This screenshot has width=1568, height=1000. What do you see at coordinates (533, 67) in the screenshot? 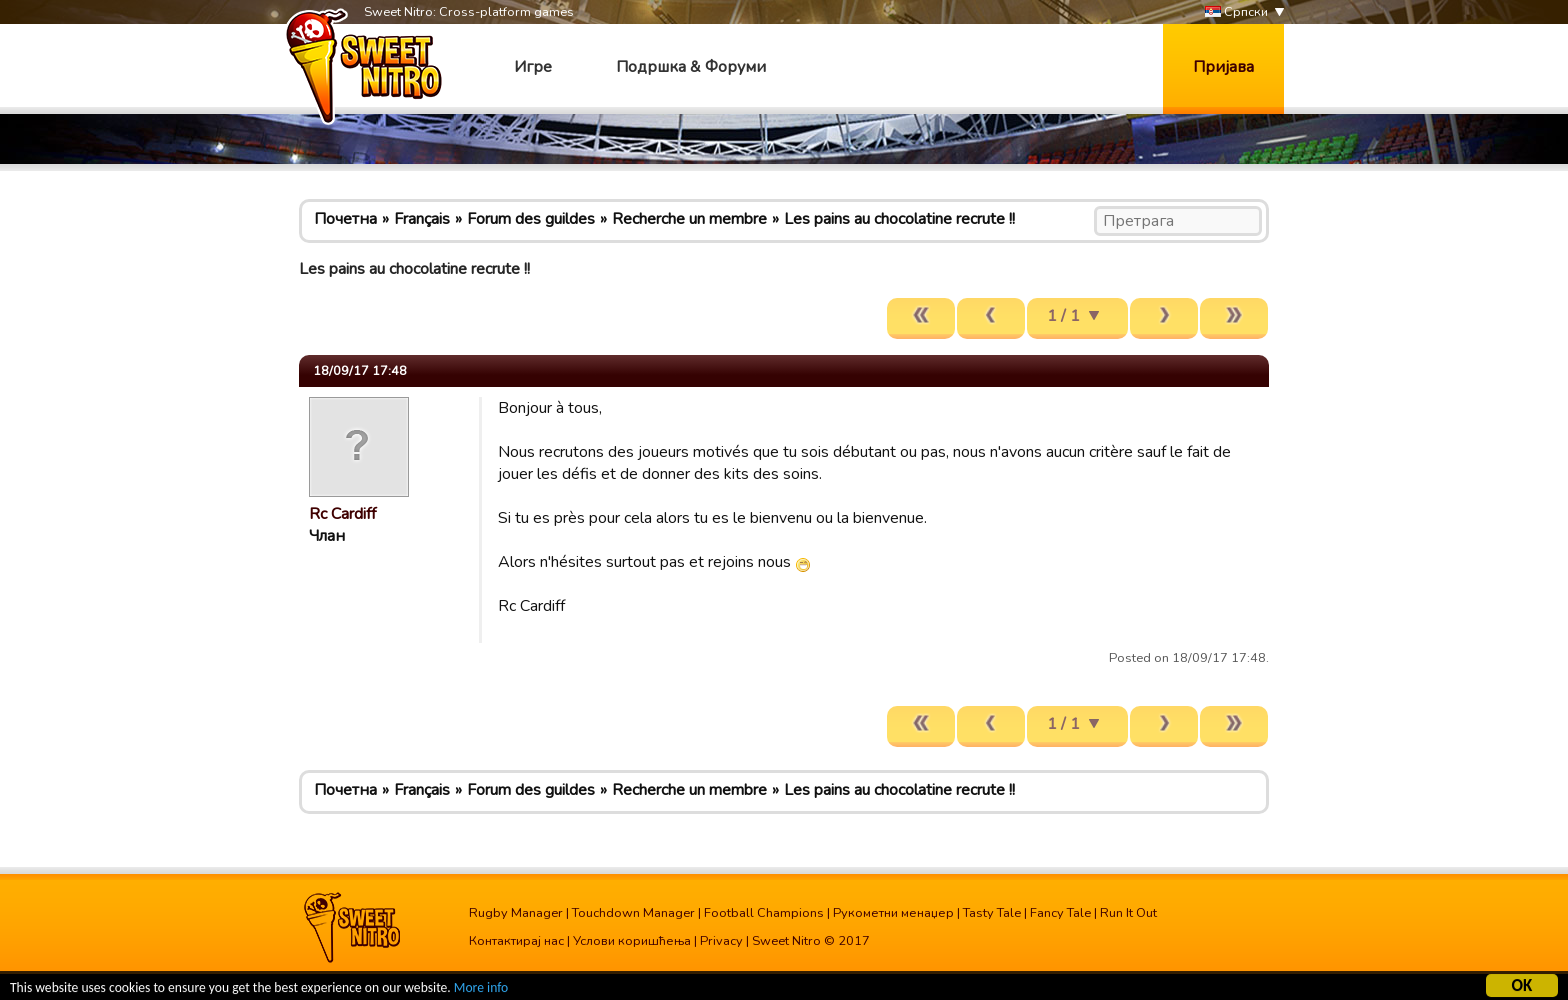
I see `Игре` at bounding box center [533, 67].